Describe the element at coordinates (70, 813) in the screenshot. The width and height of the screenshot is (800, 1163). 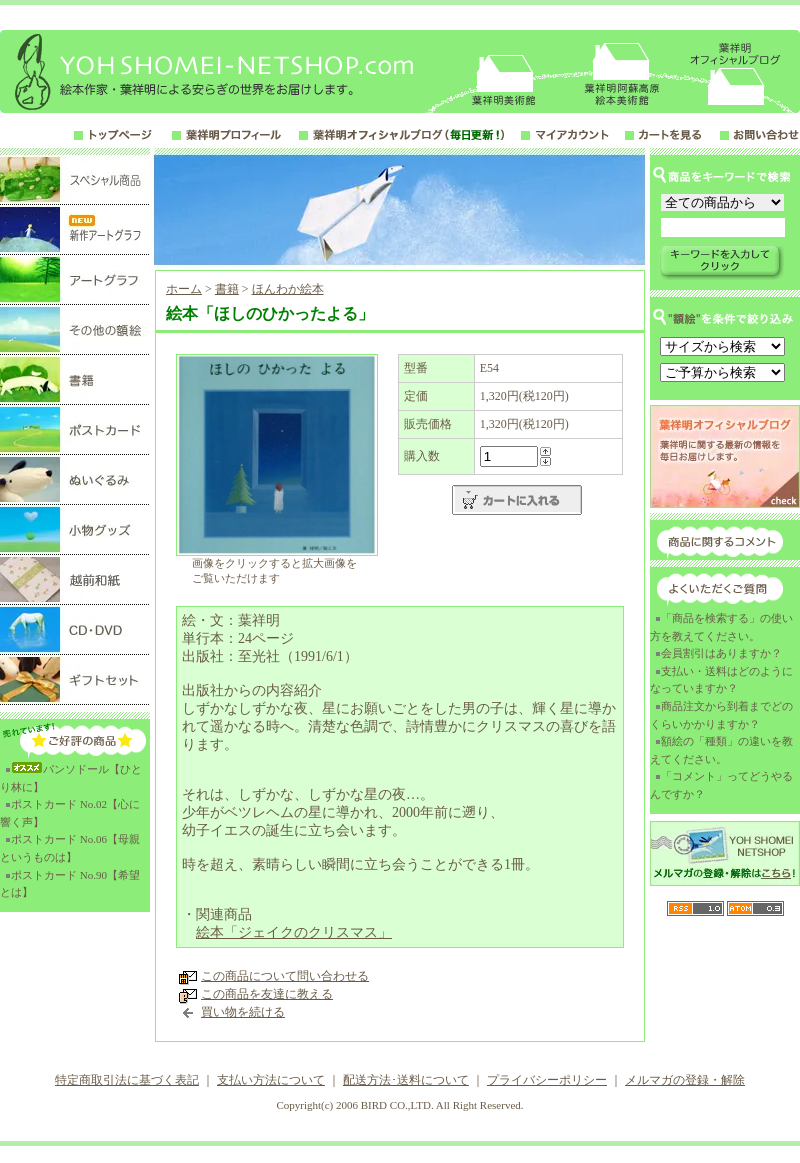
I see `ポストカード No.02【心に響く声】` at that location.